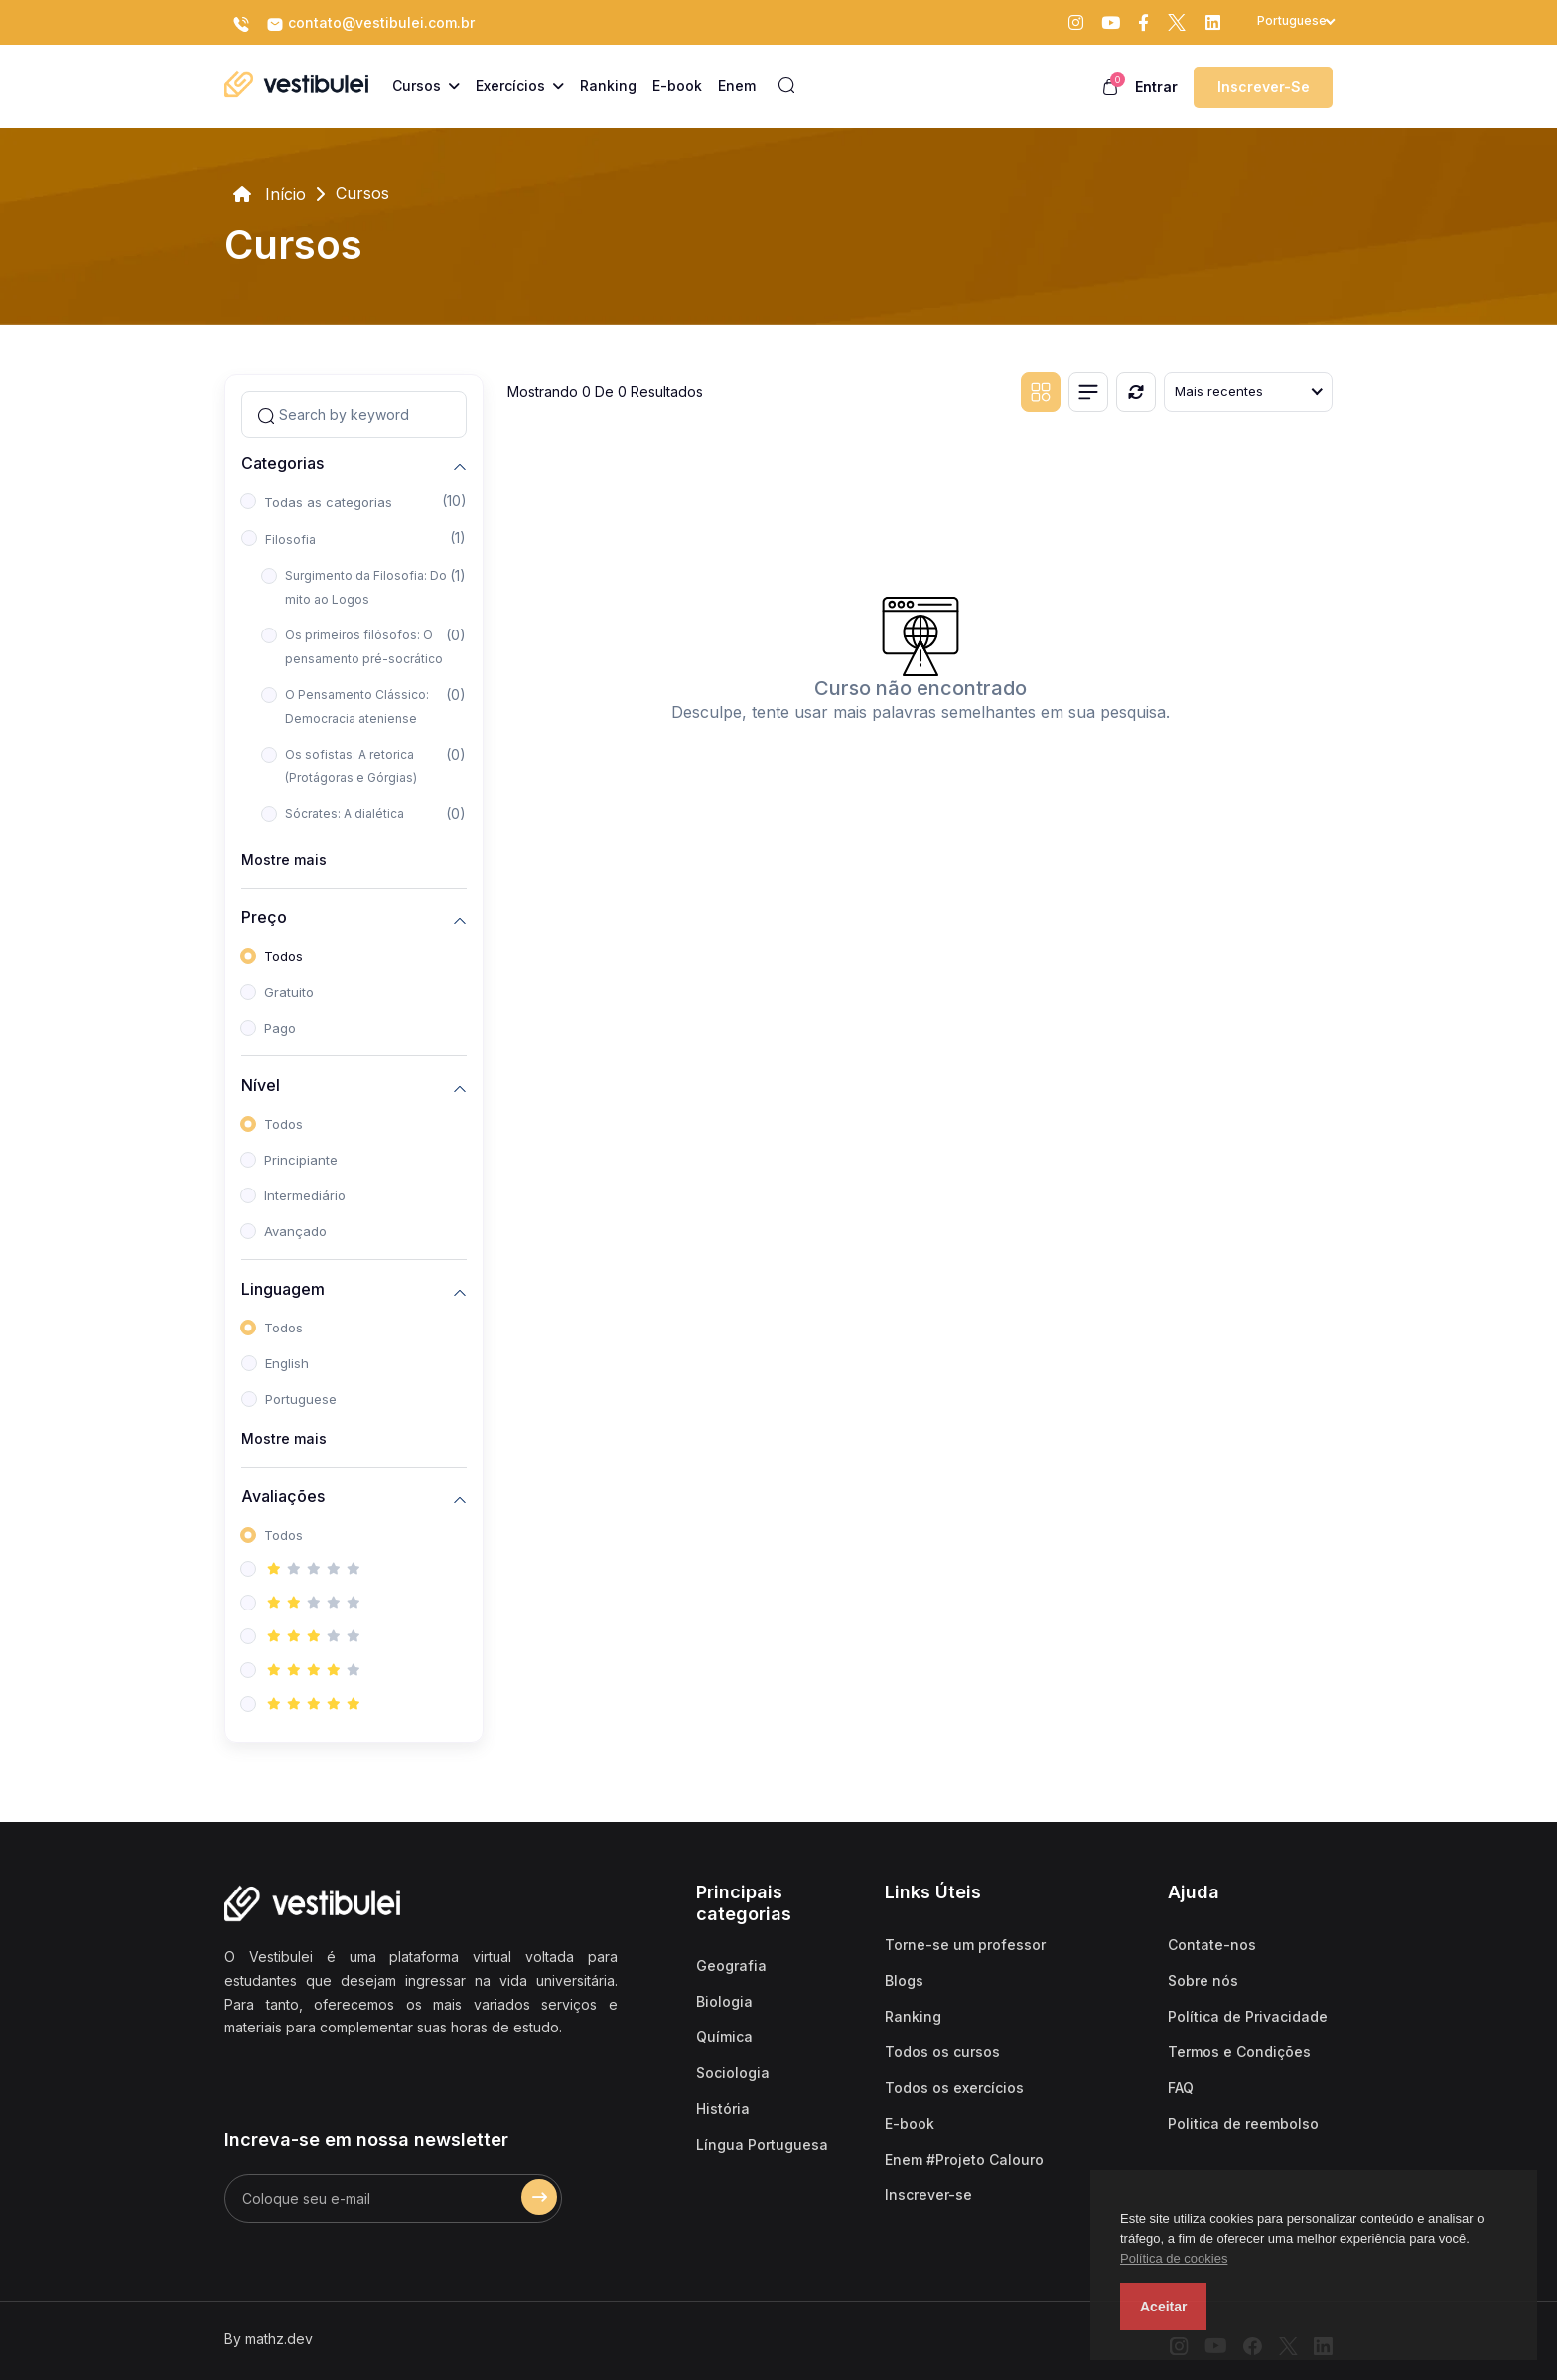 The image size is (1557, 2380). What do you see at coordinates (724, 2037) in the screenshot?
I see `Química` at bounding box center [724, 2037].